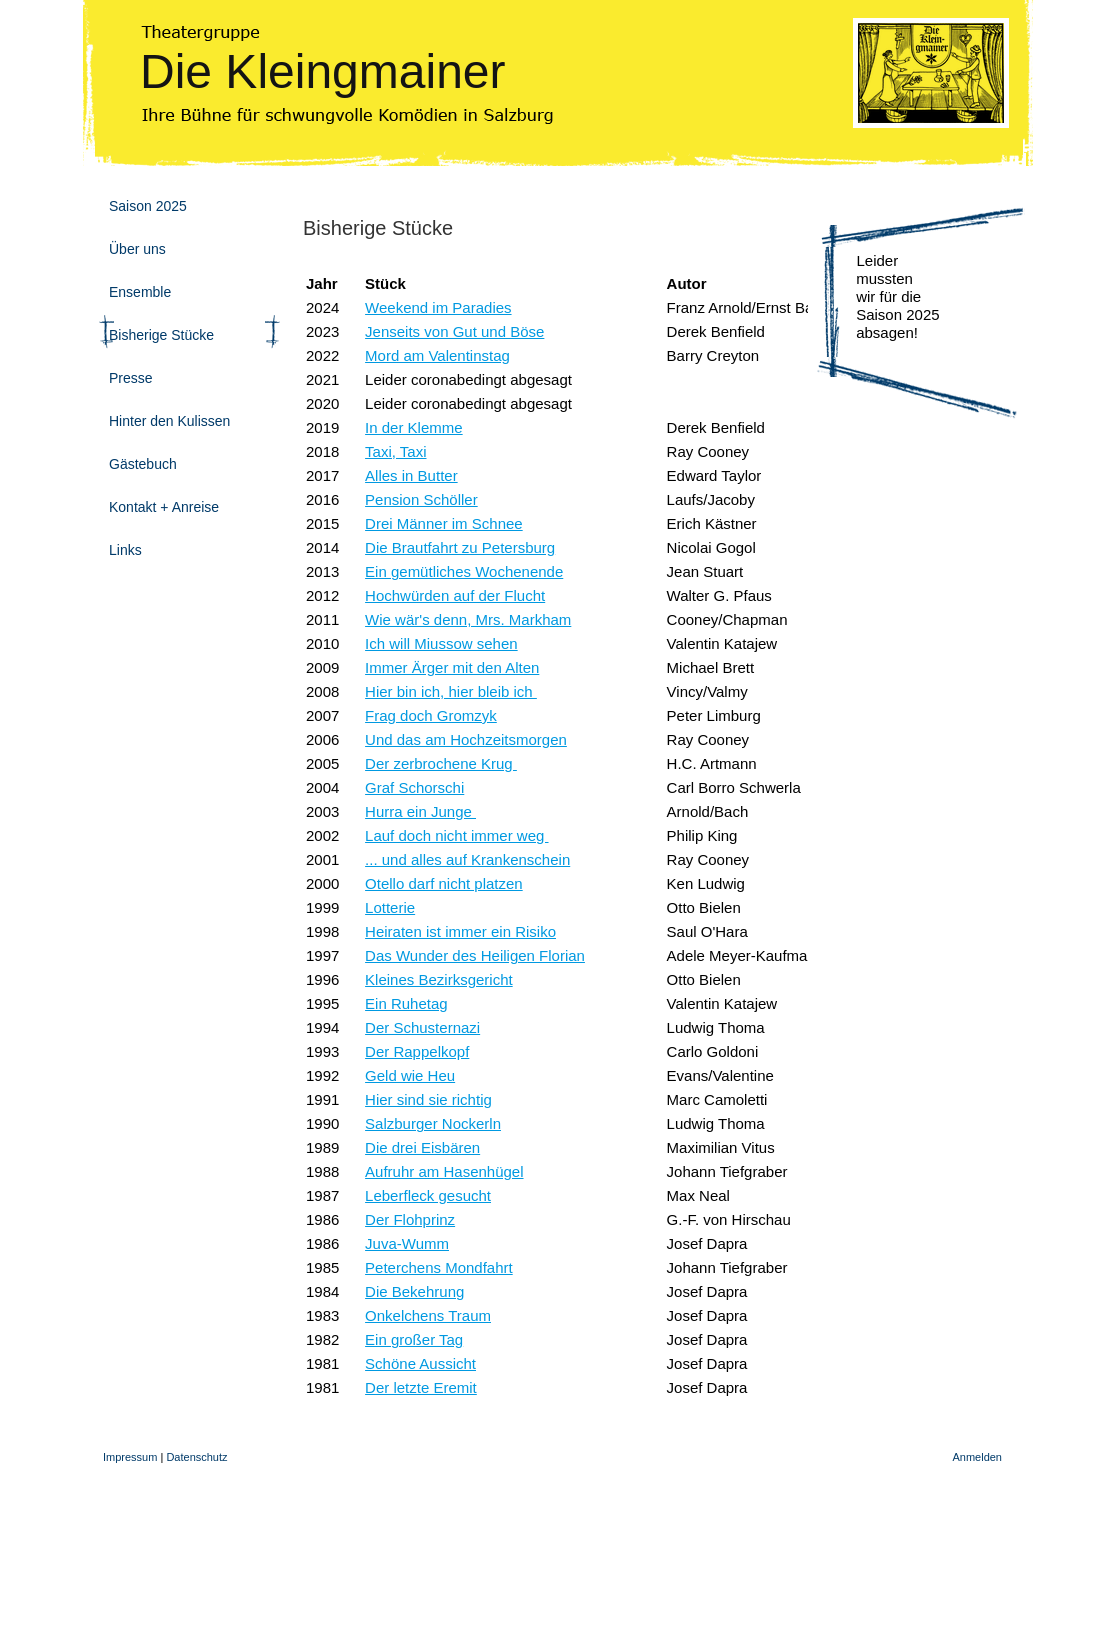 The width and height of the screenshot is (1115, 1634). What do you see at coordinates (464, 571) in the screenshot?
I see `Ein gemütliches Wochenende` at bounding box center [464, 571].